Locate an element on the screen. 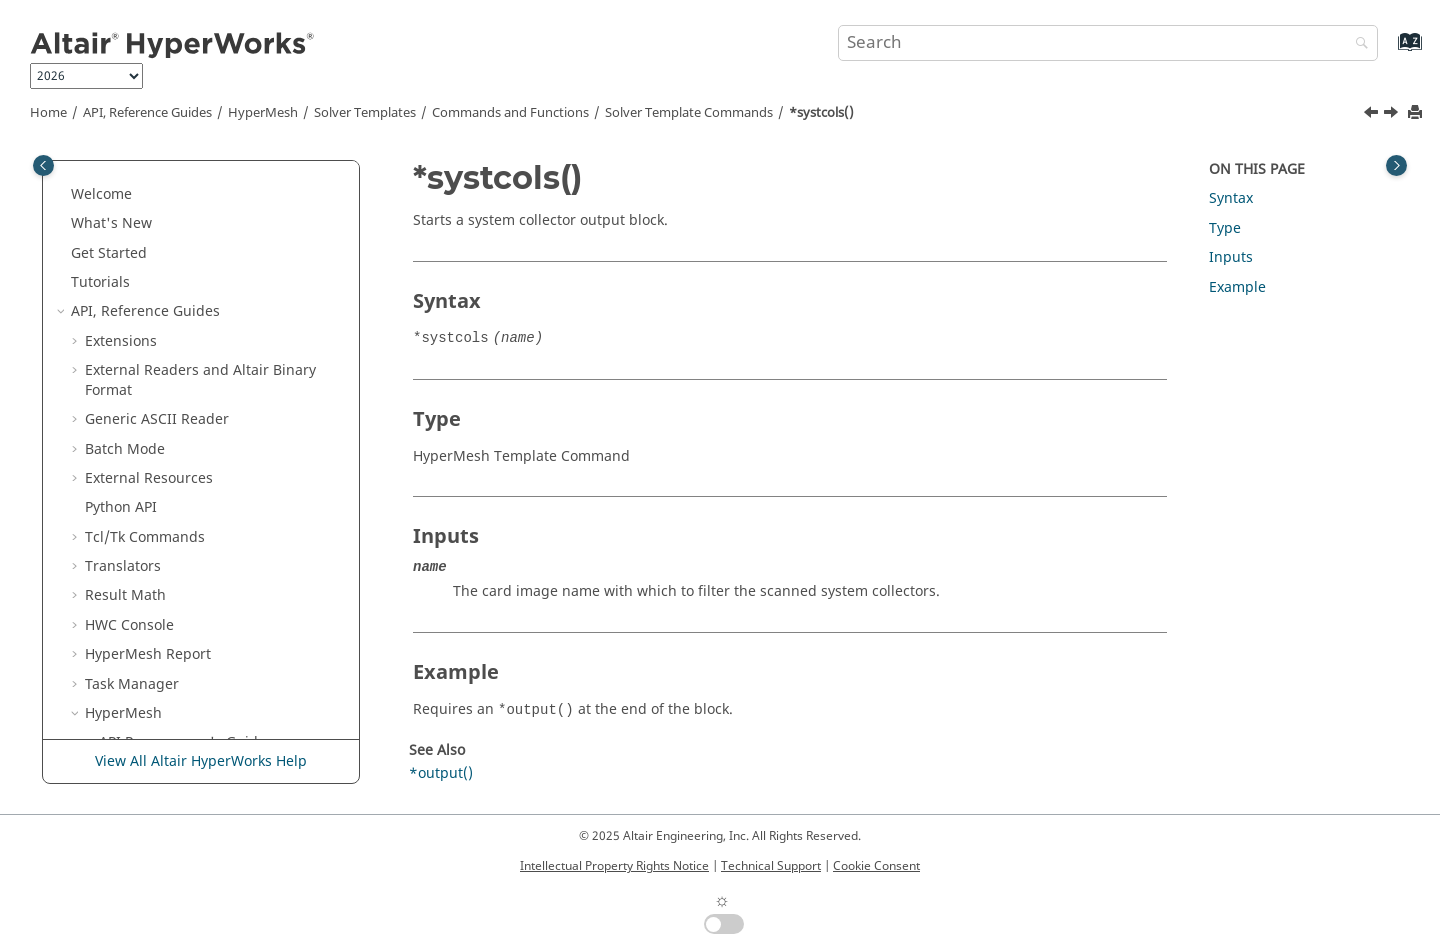 The width and height of the screenshot is (1440, 951). Type is located at coordinates (1225, 228).